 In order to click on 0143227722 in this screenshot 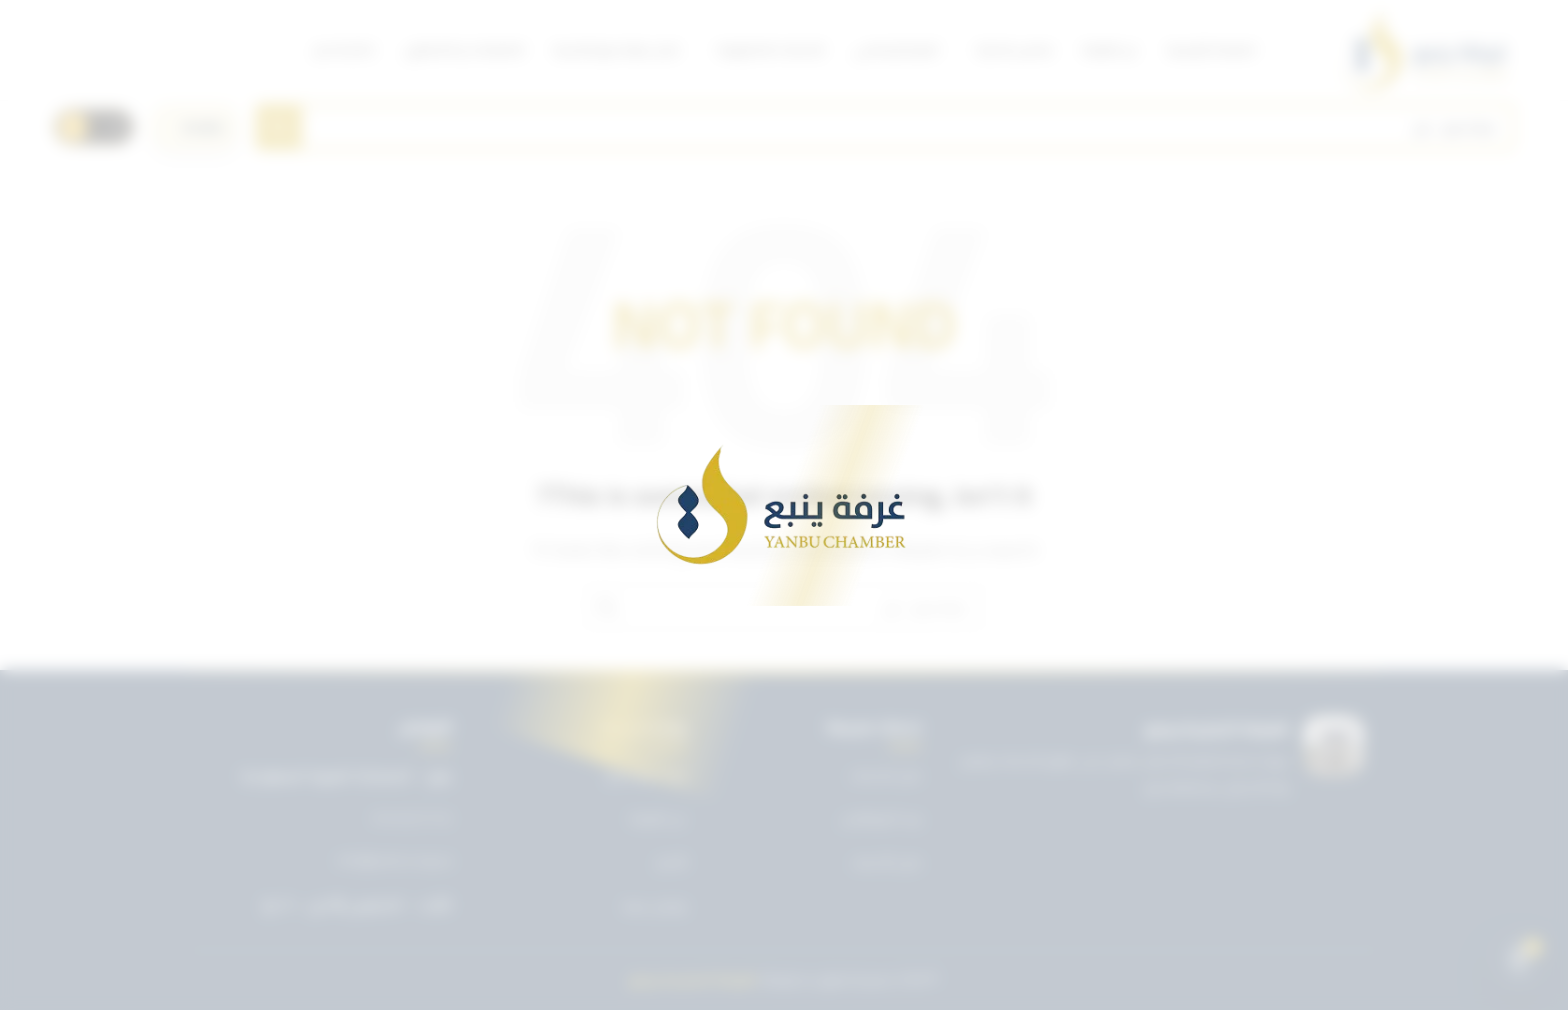, I will do `click(412, 819)`.